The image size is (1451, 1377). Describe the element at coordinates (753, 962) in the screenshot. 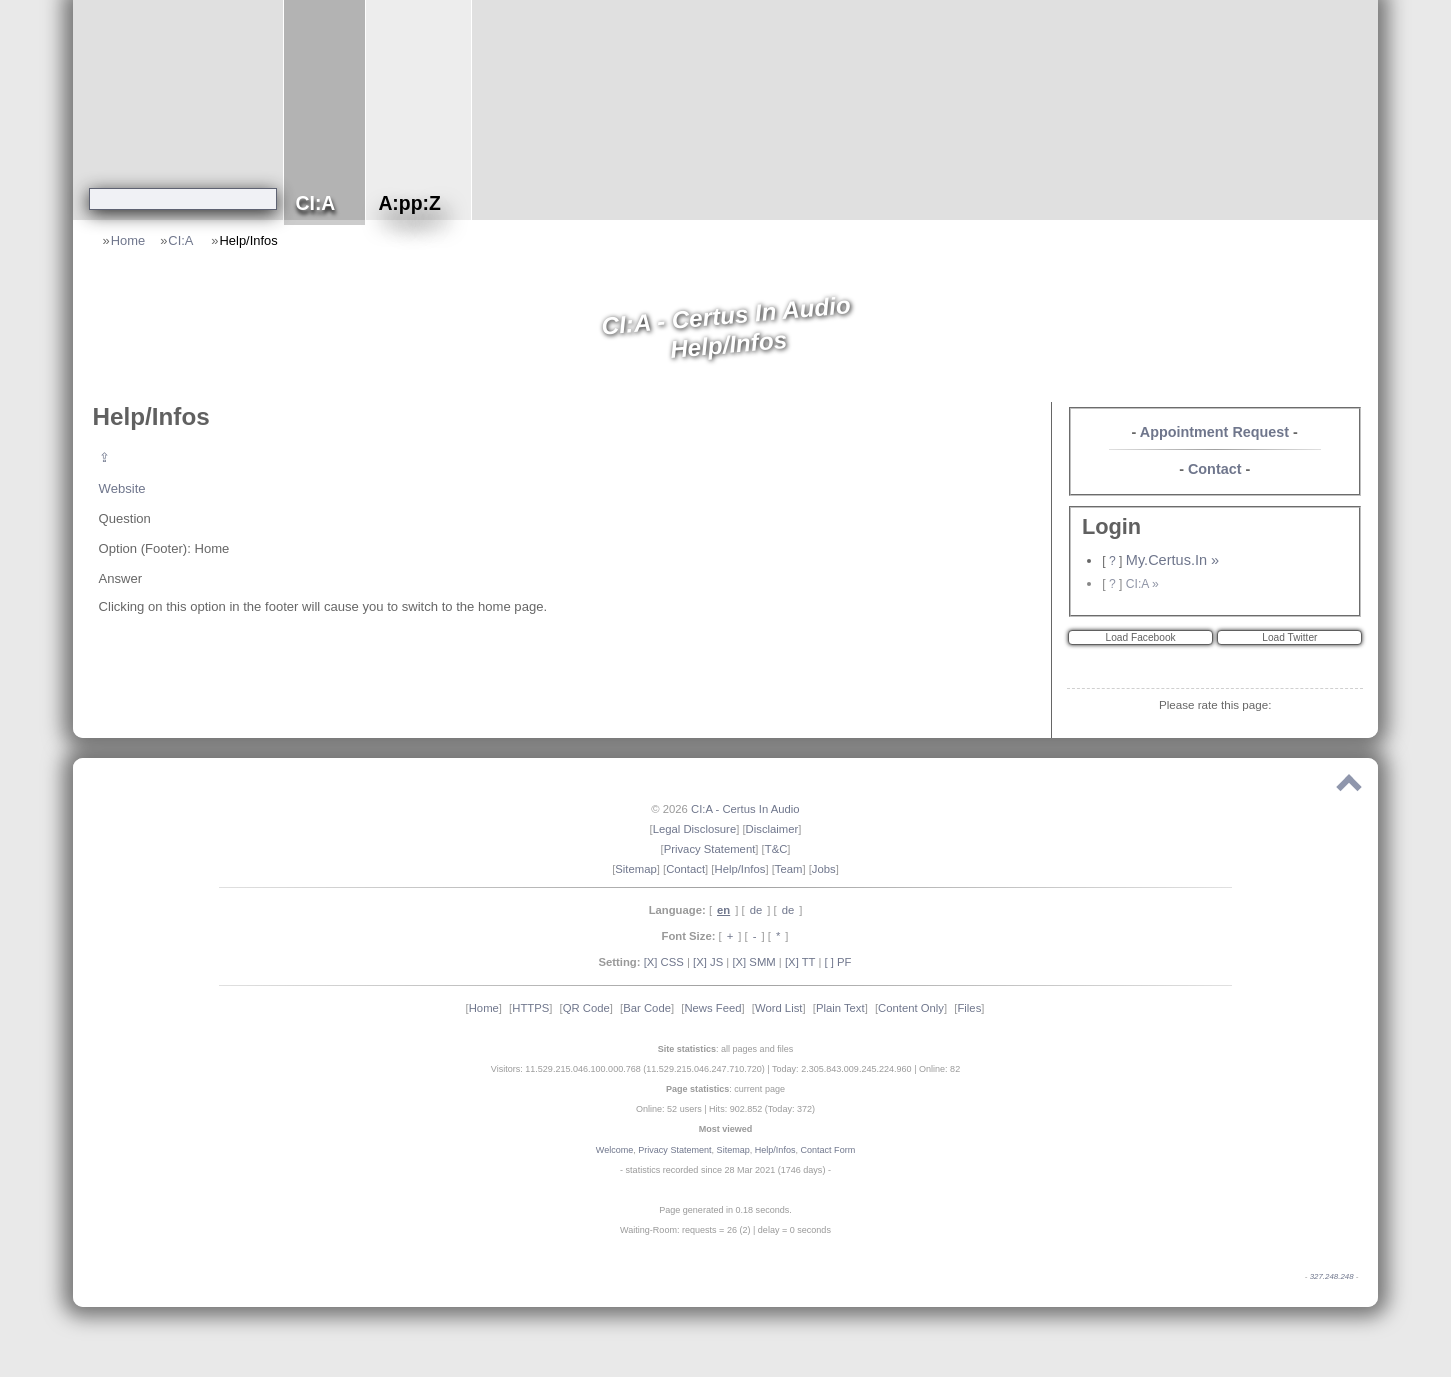

I see `[X] SMM` at that location.